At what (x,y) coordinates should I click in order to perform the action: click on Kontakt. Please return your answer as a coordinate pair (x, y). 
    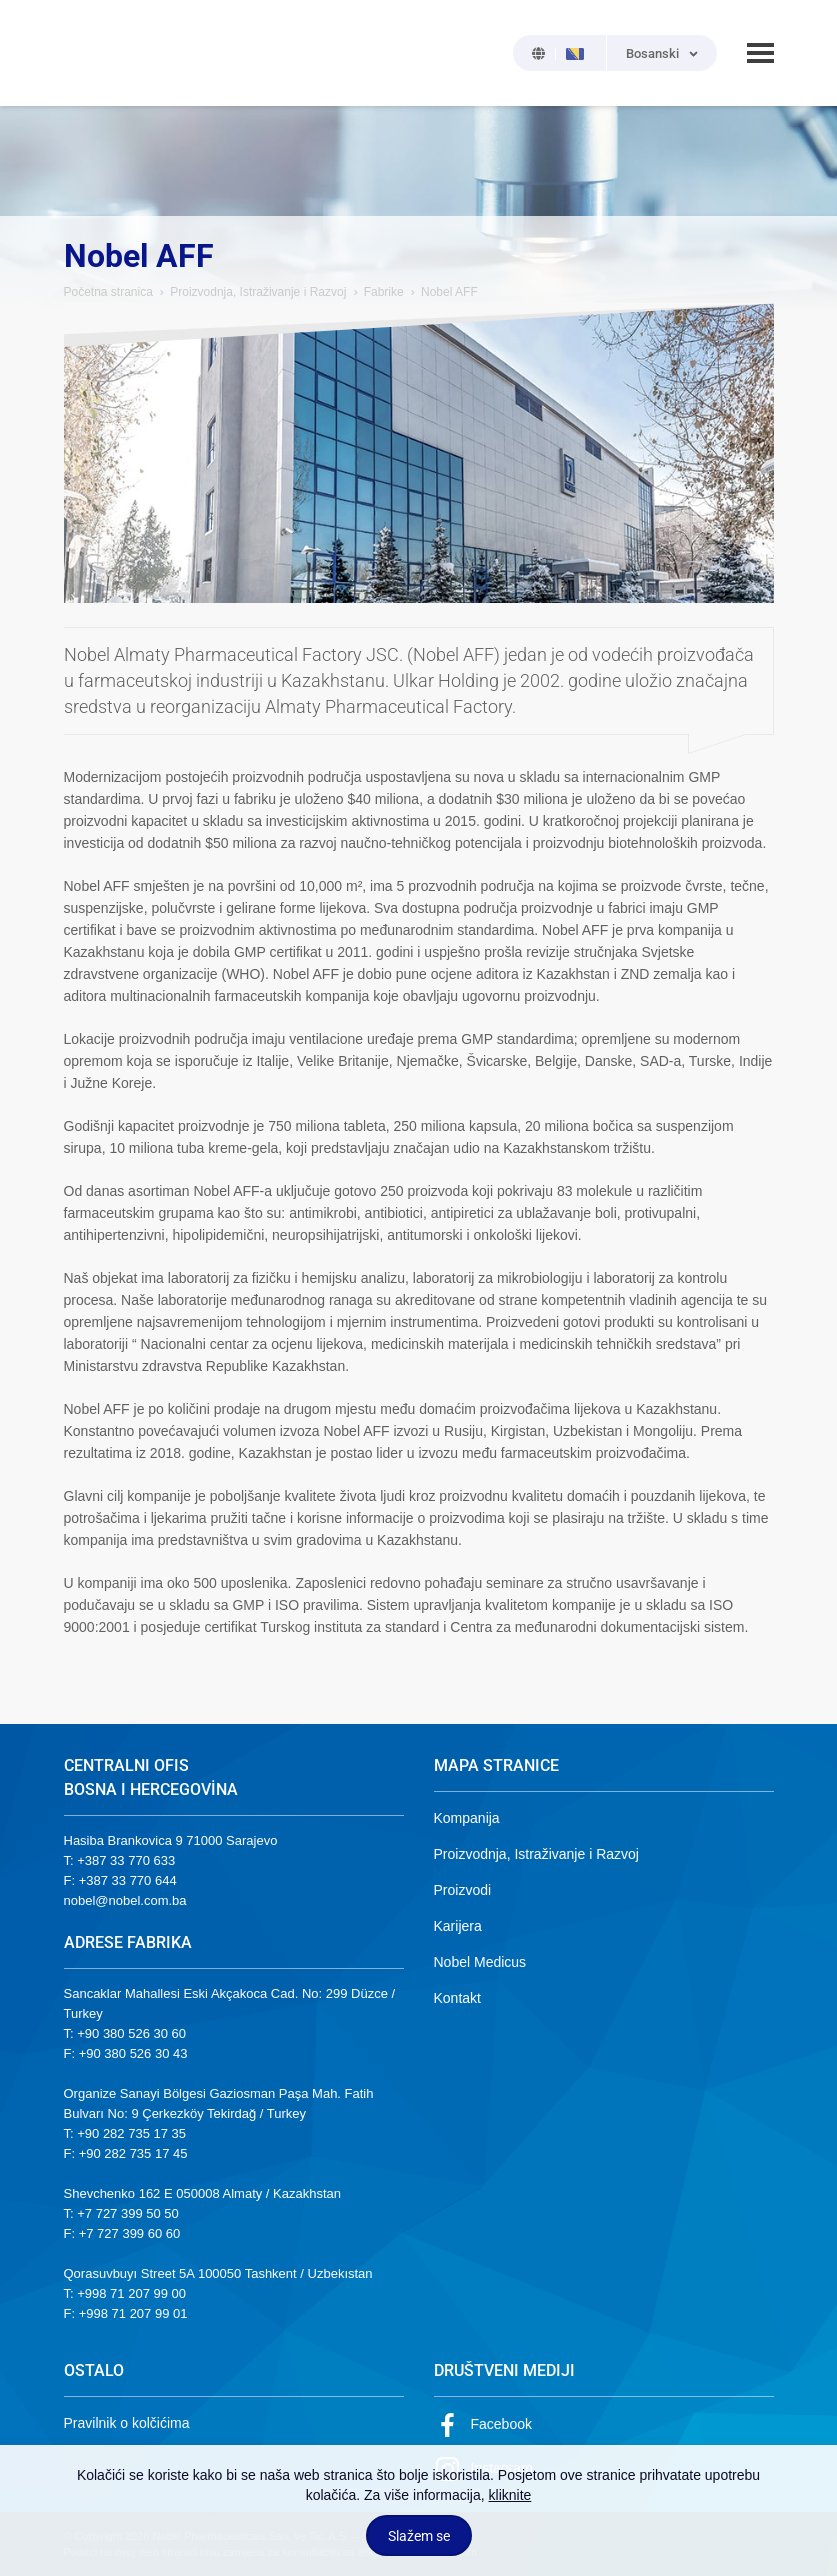
    Looking at the image, I should click on (457, 1998).